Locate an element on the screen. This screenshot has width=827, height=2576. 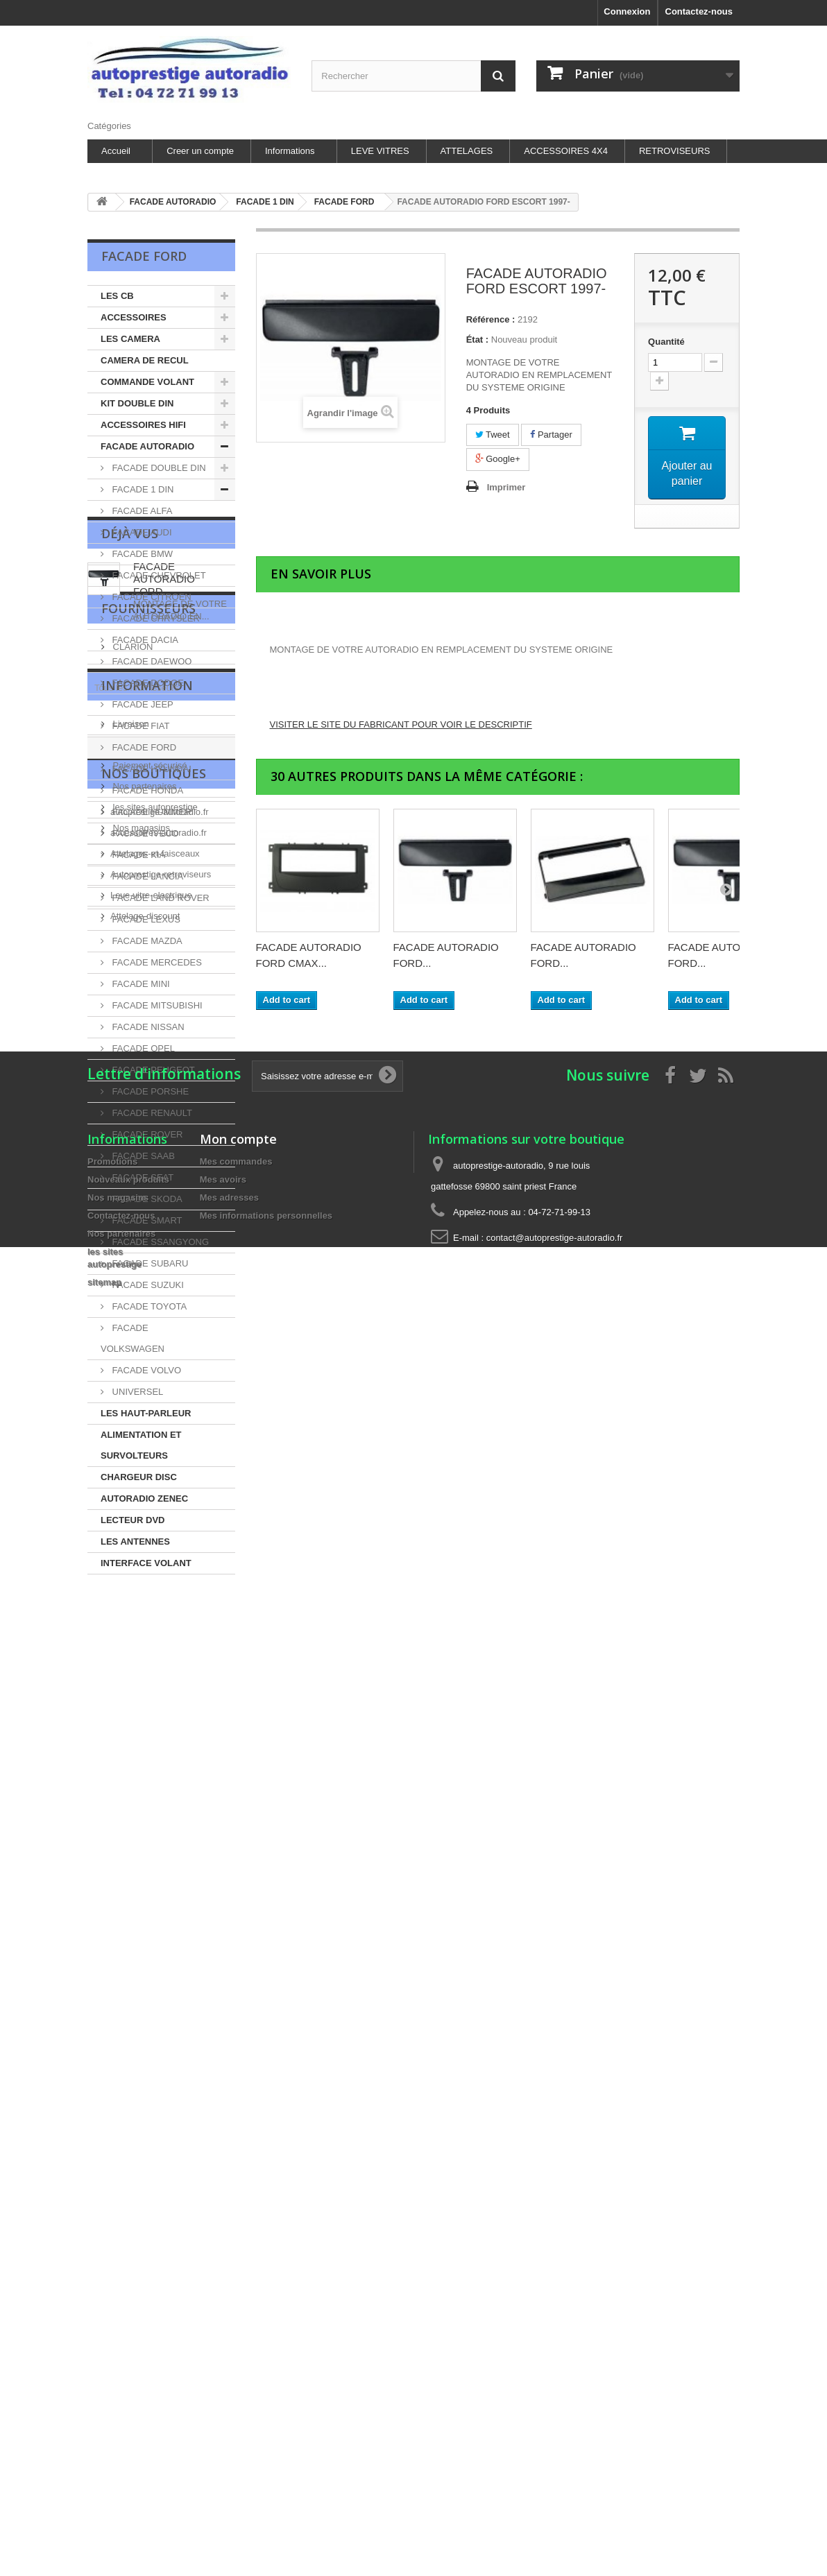
FACADE MAZDA is located at coordinates (146, 941).